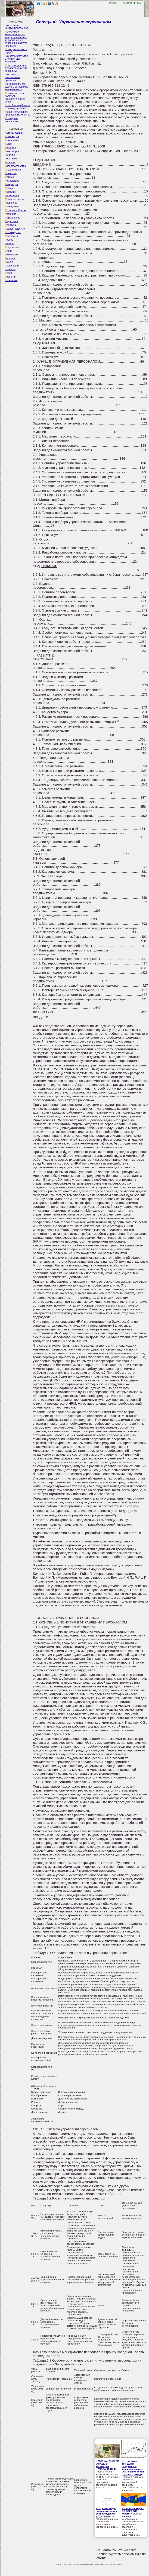 Image resolution: width=149 pixels, height=2576 pixels. Describe the element at coordinates (13, 169) in the screenshot. I see `Информатика` at that location.